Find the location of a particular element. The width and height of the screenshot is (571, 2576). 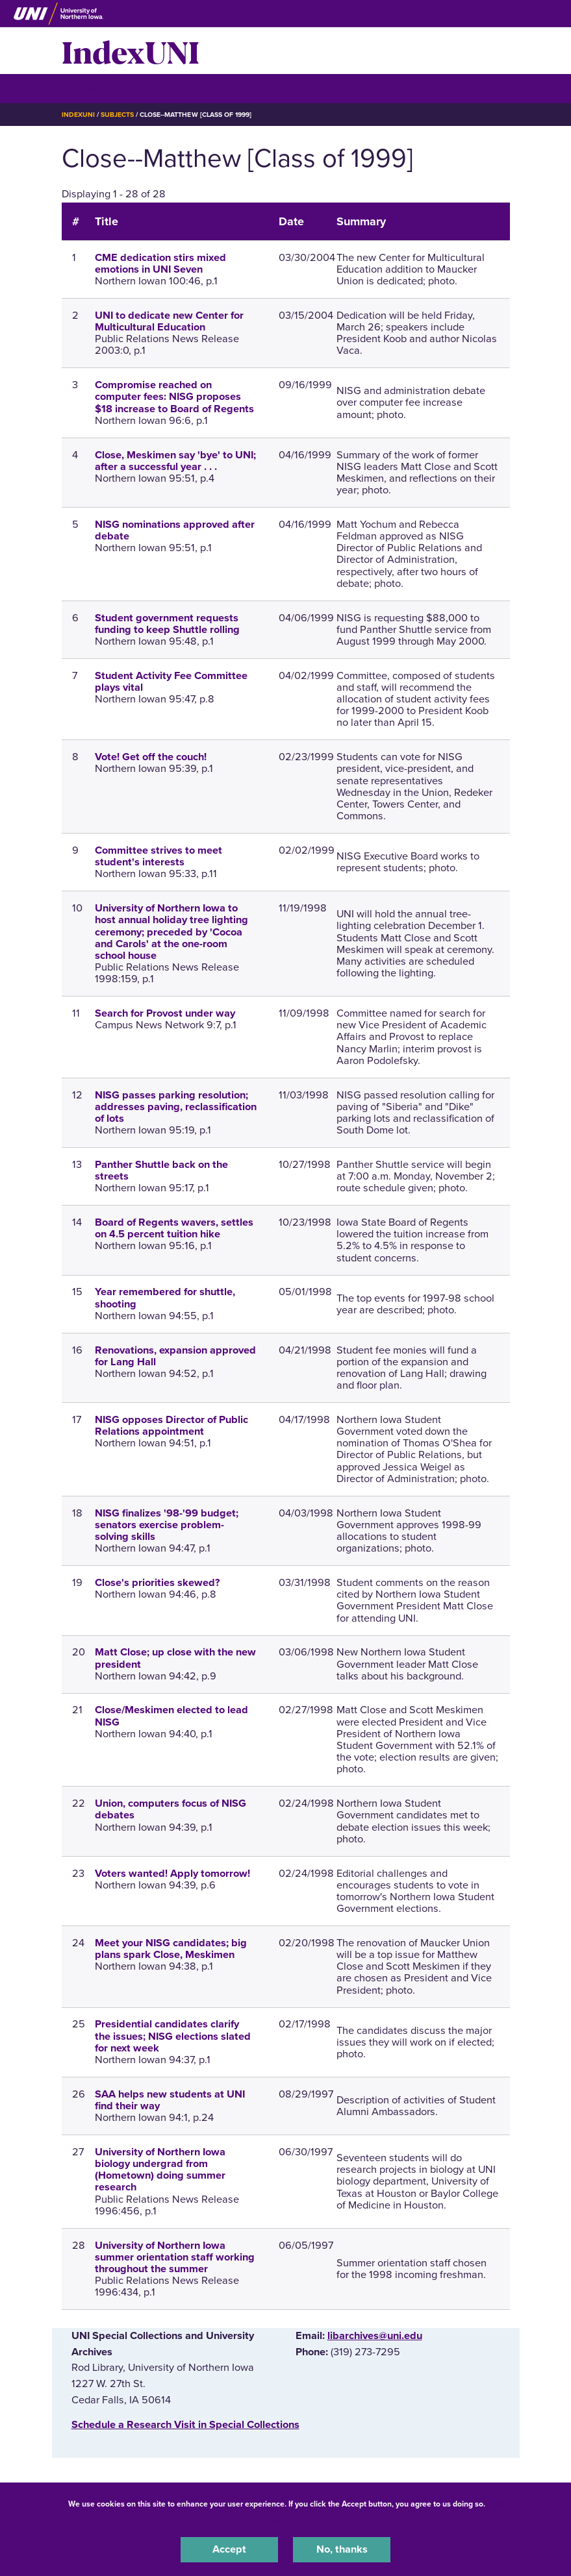

Voters wanted! Apply tomorrow! is located at coordinates (172, 1873).